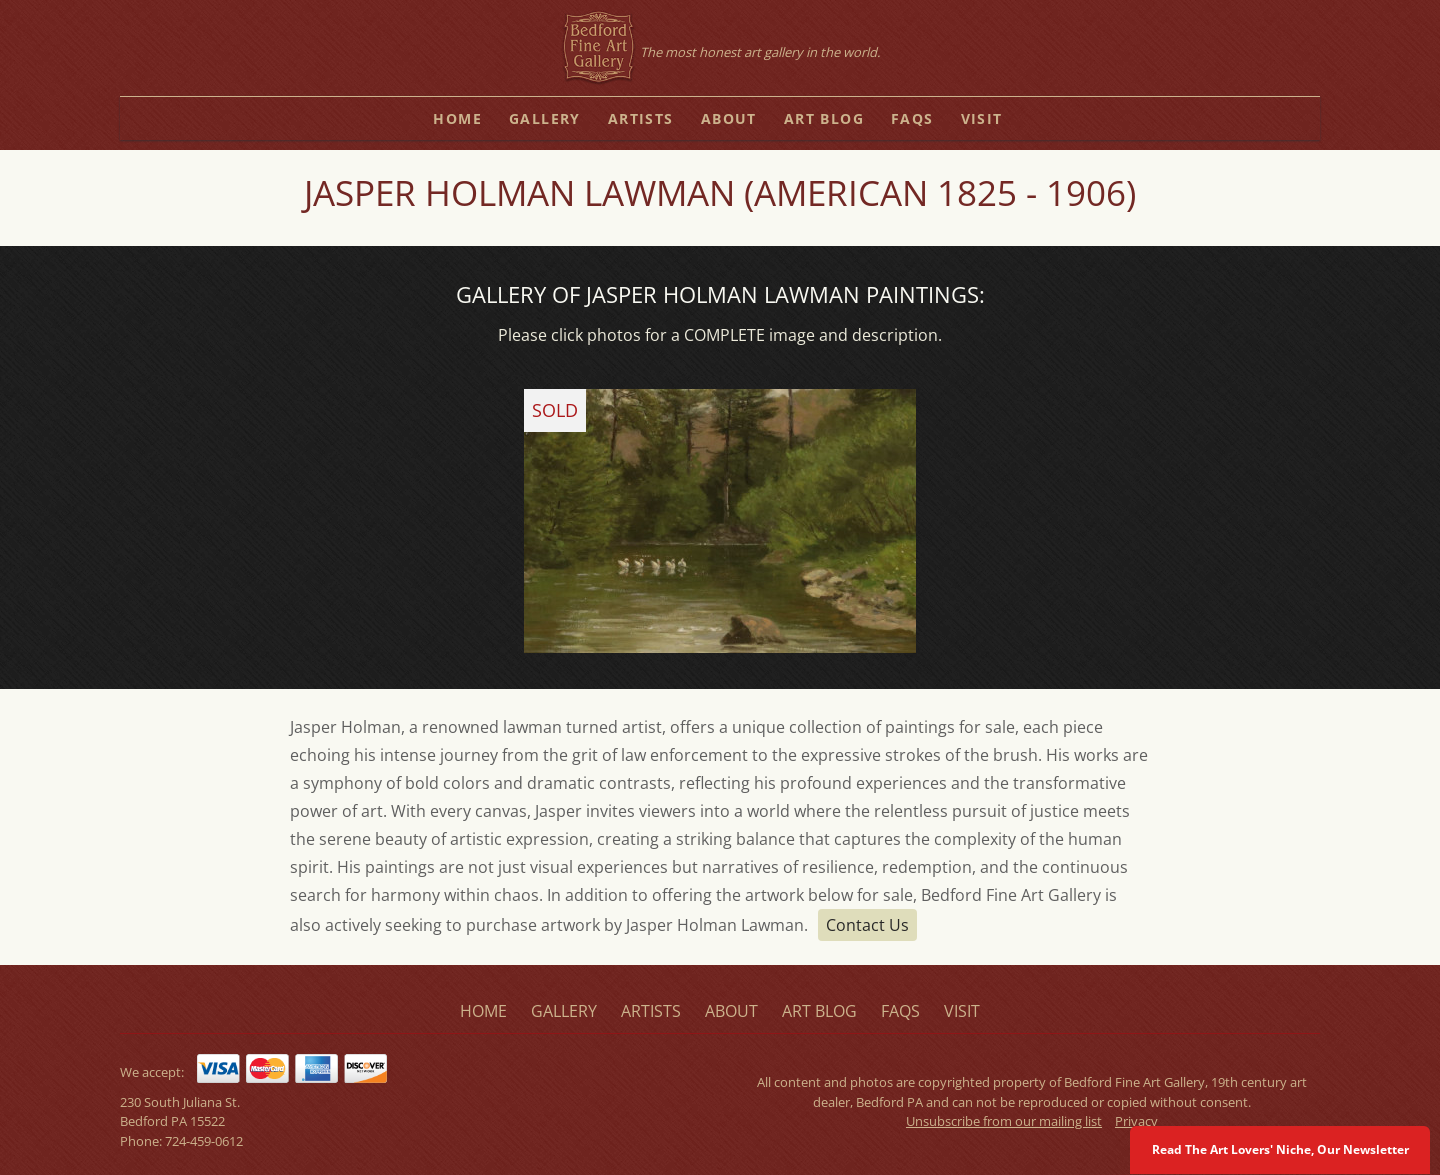 The height and width of the screenshot is (1175, 1440). Describe the element at coordinates (867, 925) in the screenshot. I see `Contact Us` at that location.